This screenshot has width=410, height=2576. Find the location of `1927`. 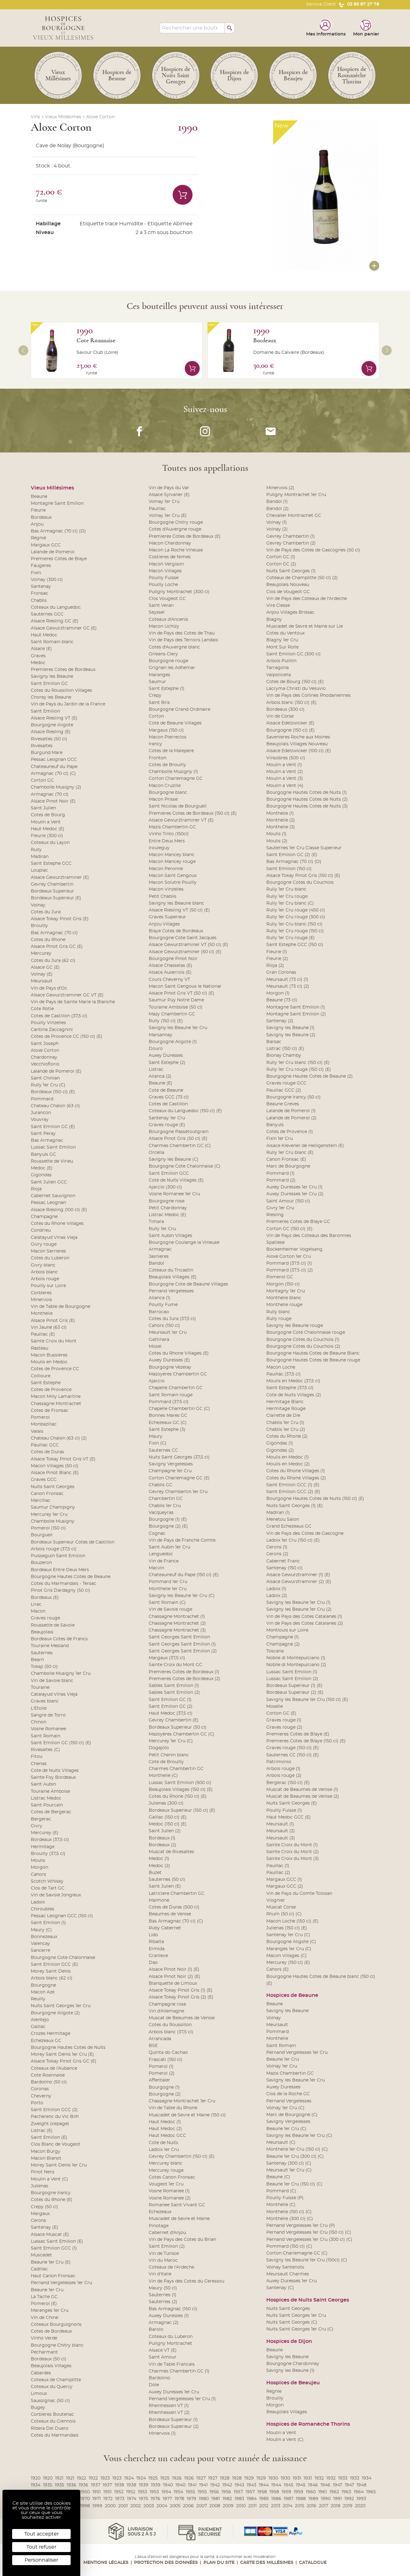

1927 is located at coordinates (201, 2478).